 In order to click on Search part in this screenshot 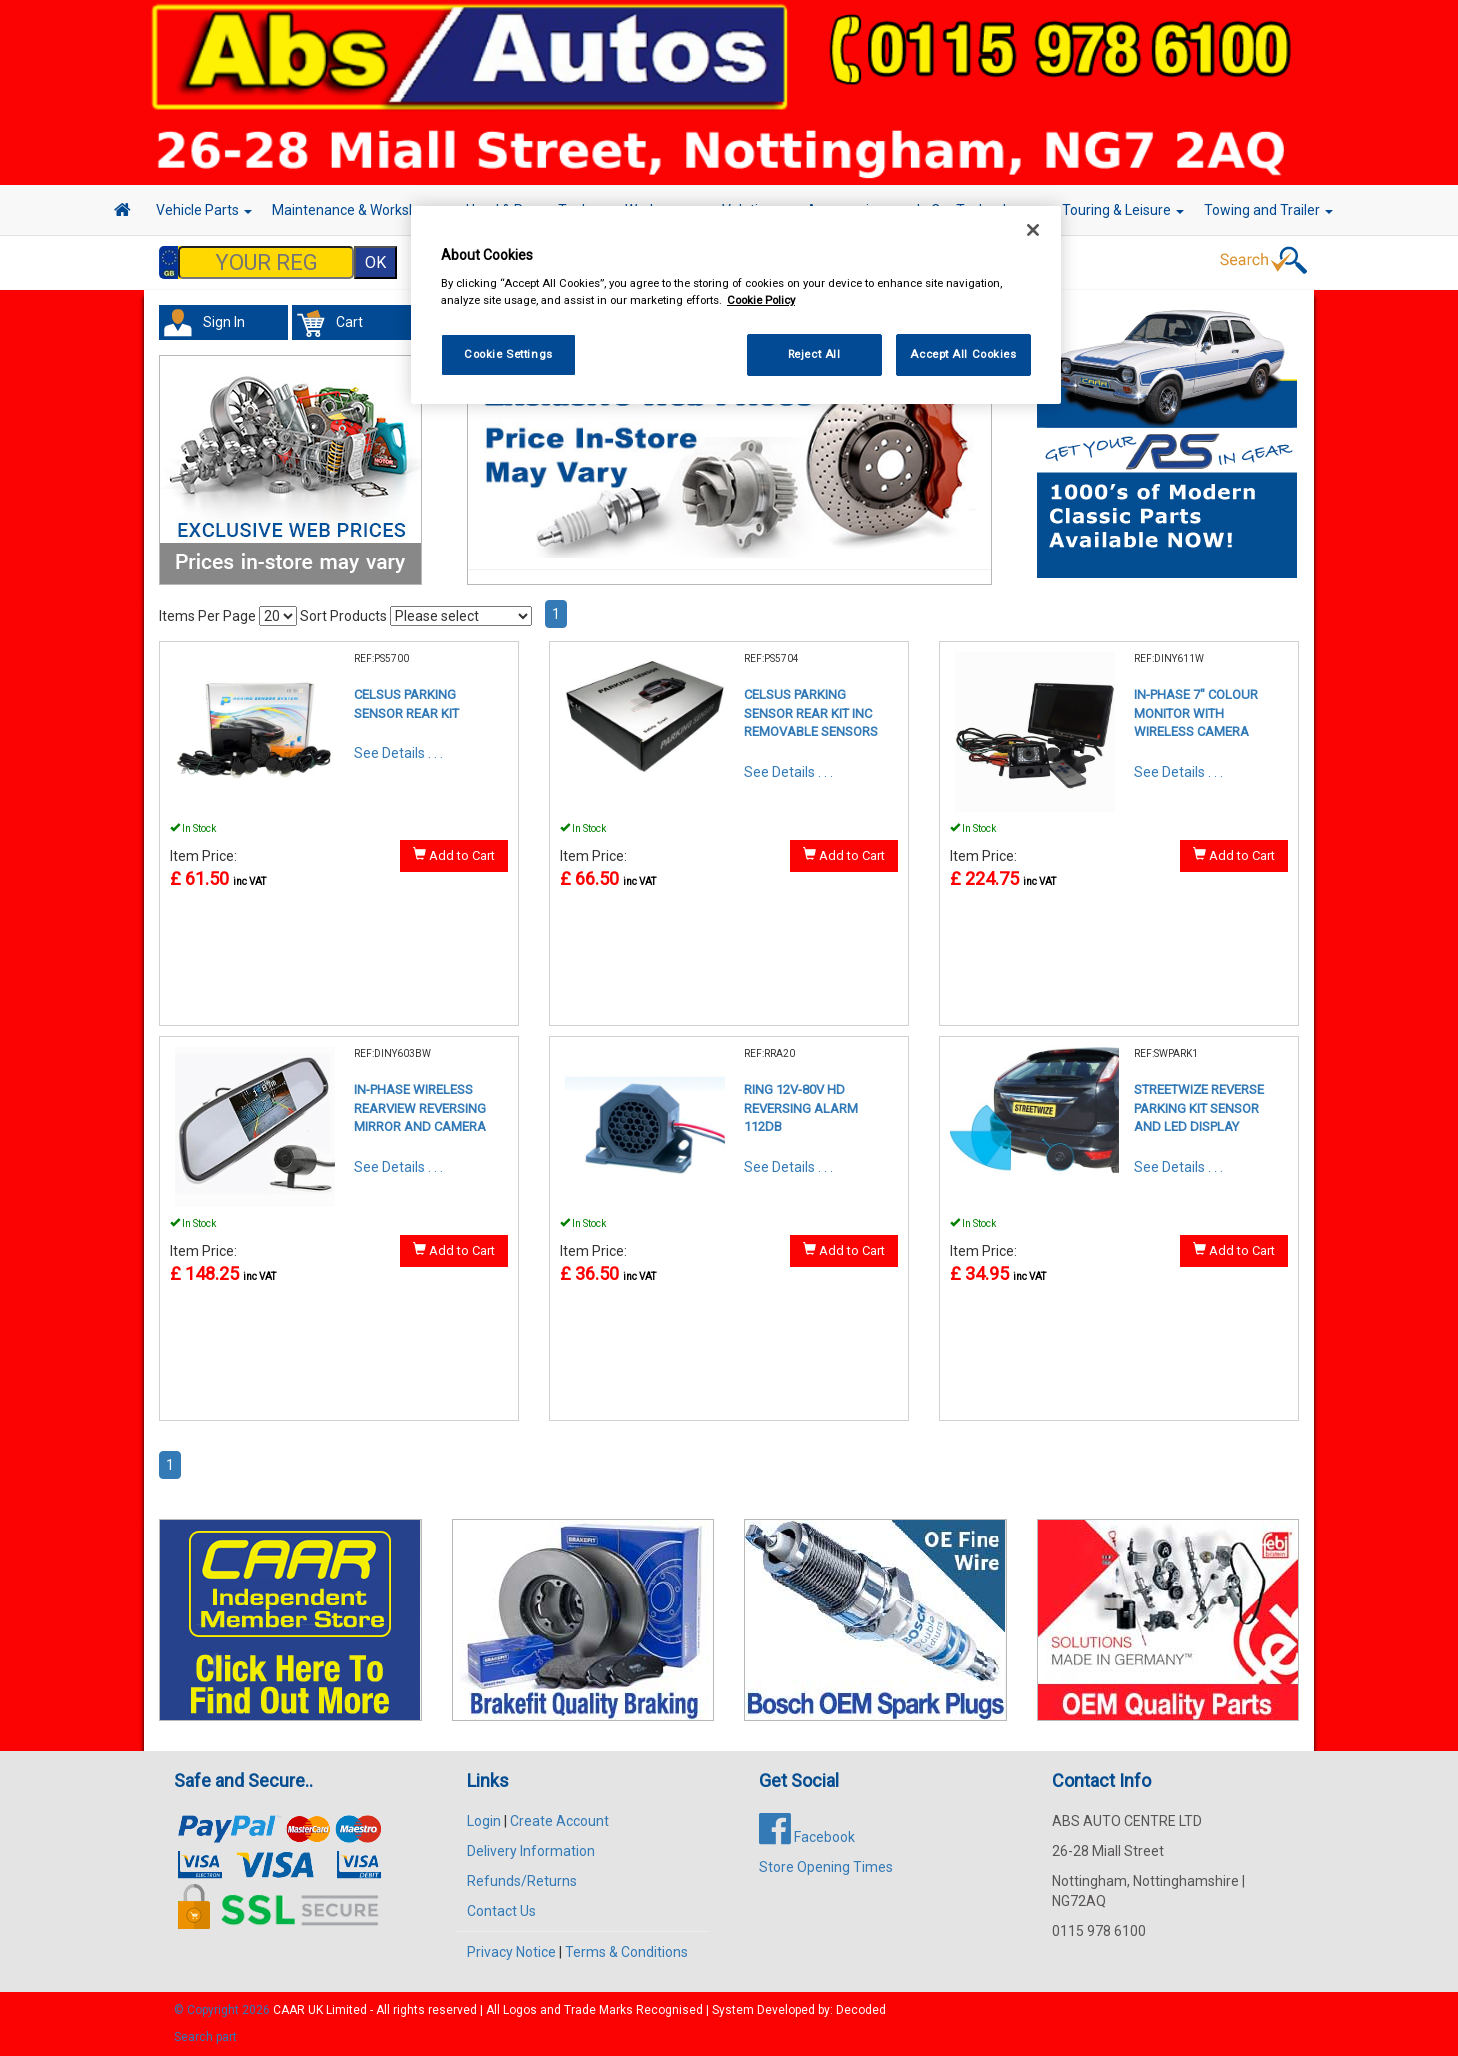, I will do `click(205, 2037)`.